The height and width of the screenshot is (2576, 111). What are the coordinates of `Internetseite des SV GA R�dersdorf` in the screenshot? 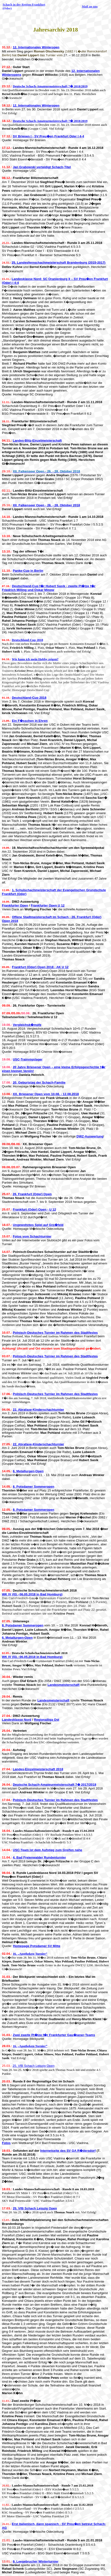 It's located at (68, 2150).